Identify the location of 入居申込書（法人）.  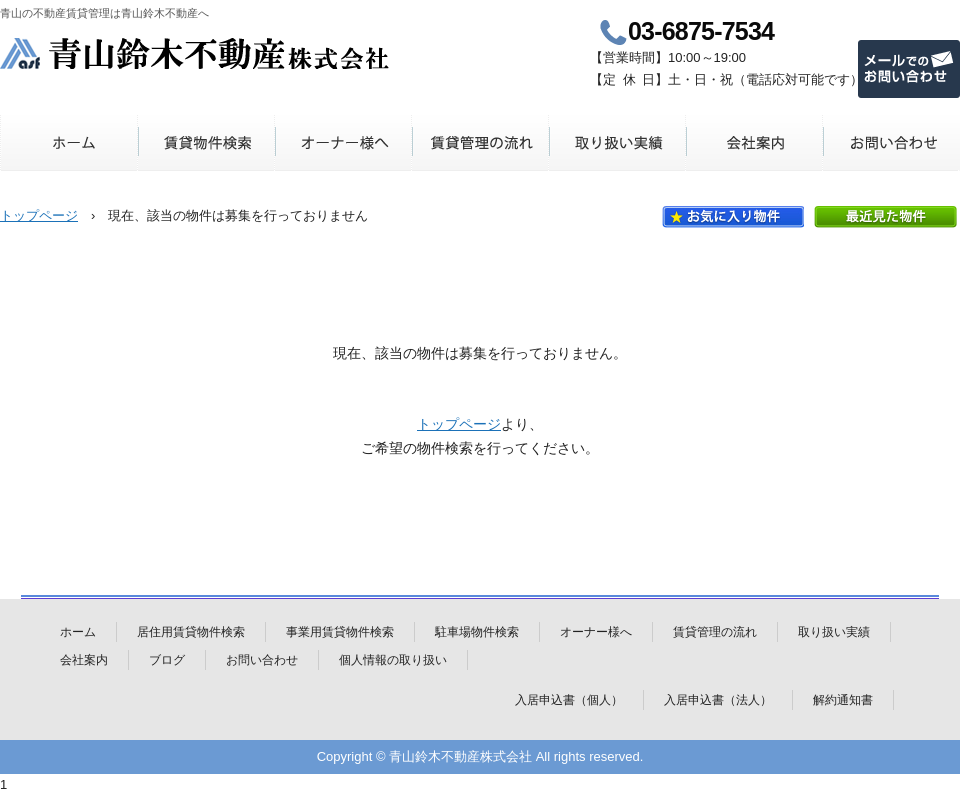
(718, 700).